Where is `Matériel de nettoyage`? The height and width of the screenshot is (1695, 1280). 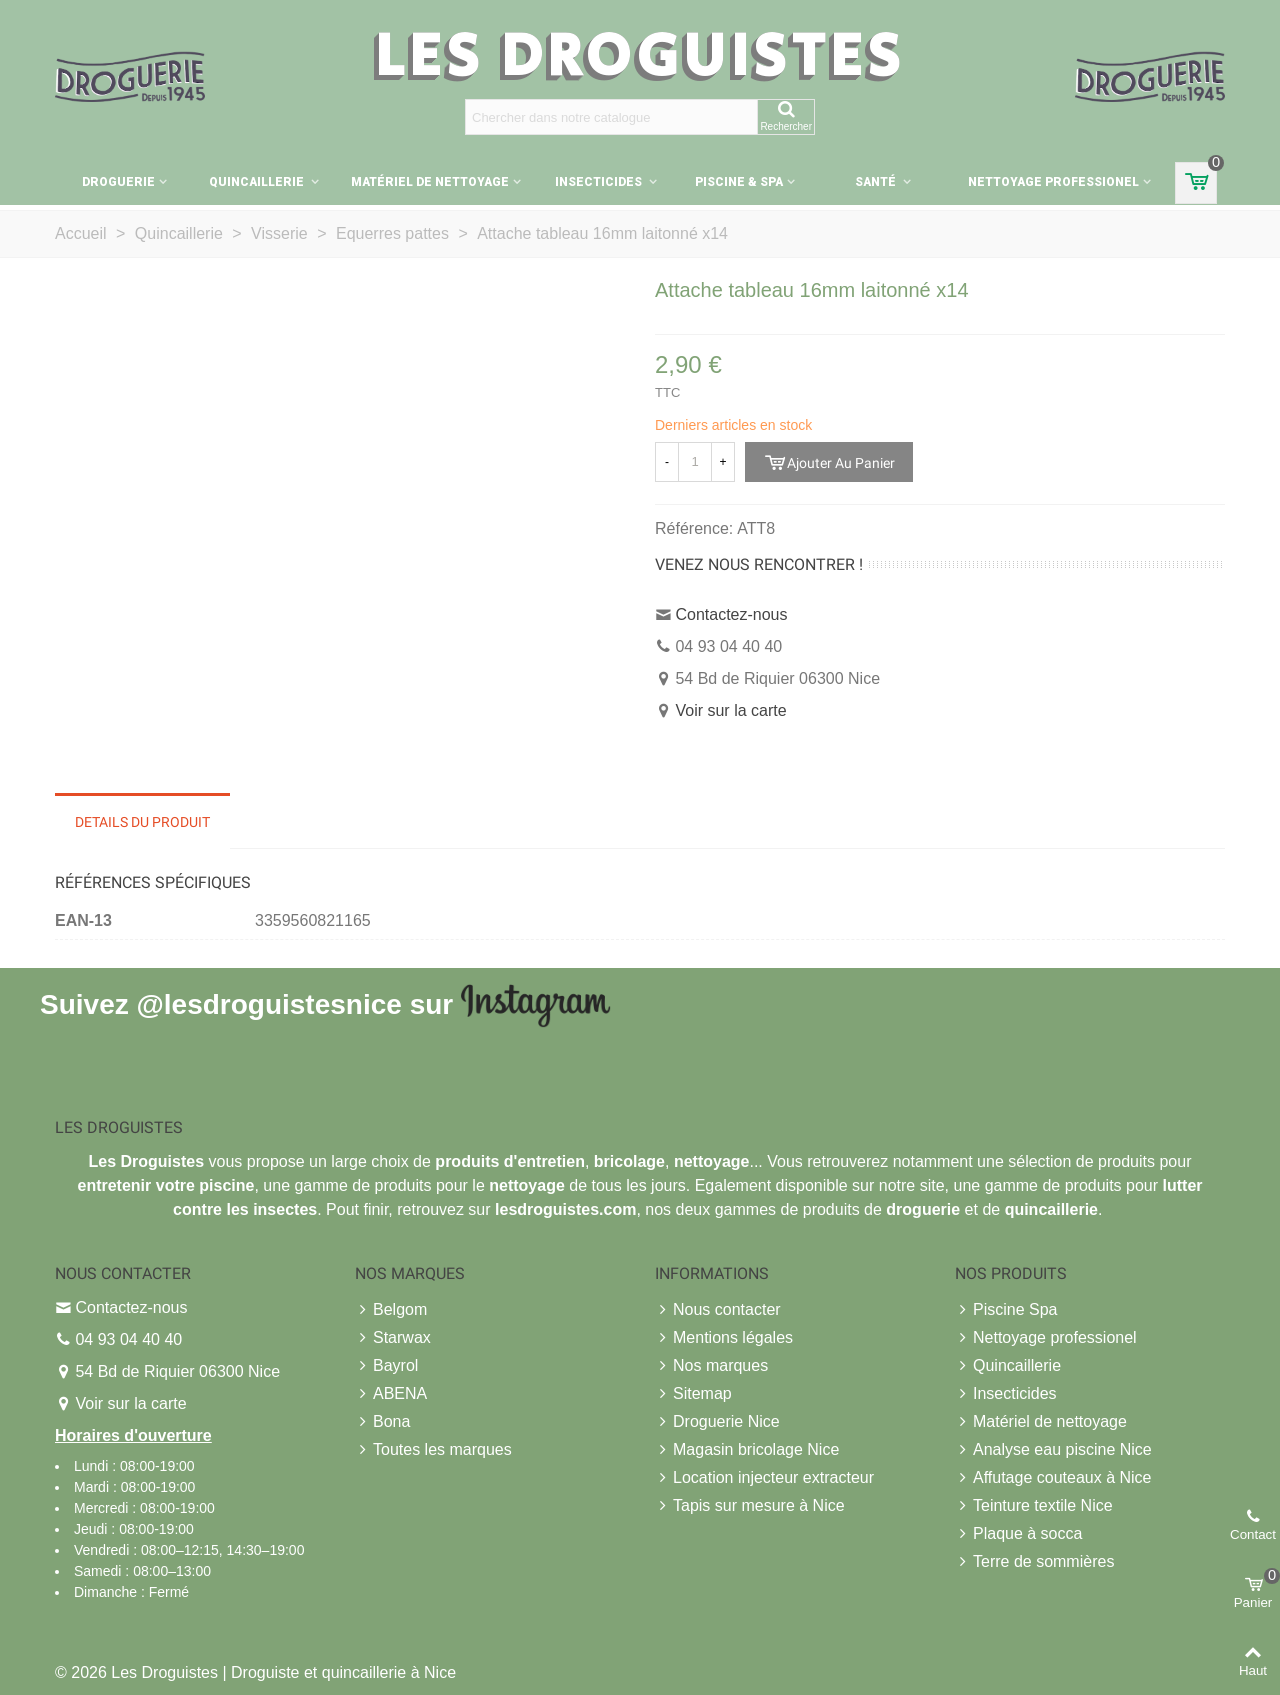 Matériel de nettoyage is located at coordinates (430, 182).